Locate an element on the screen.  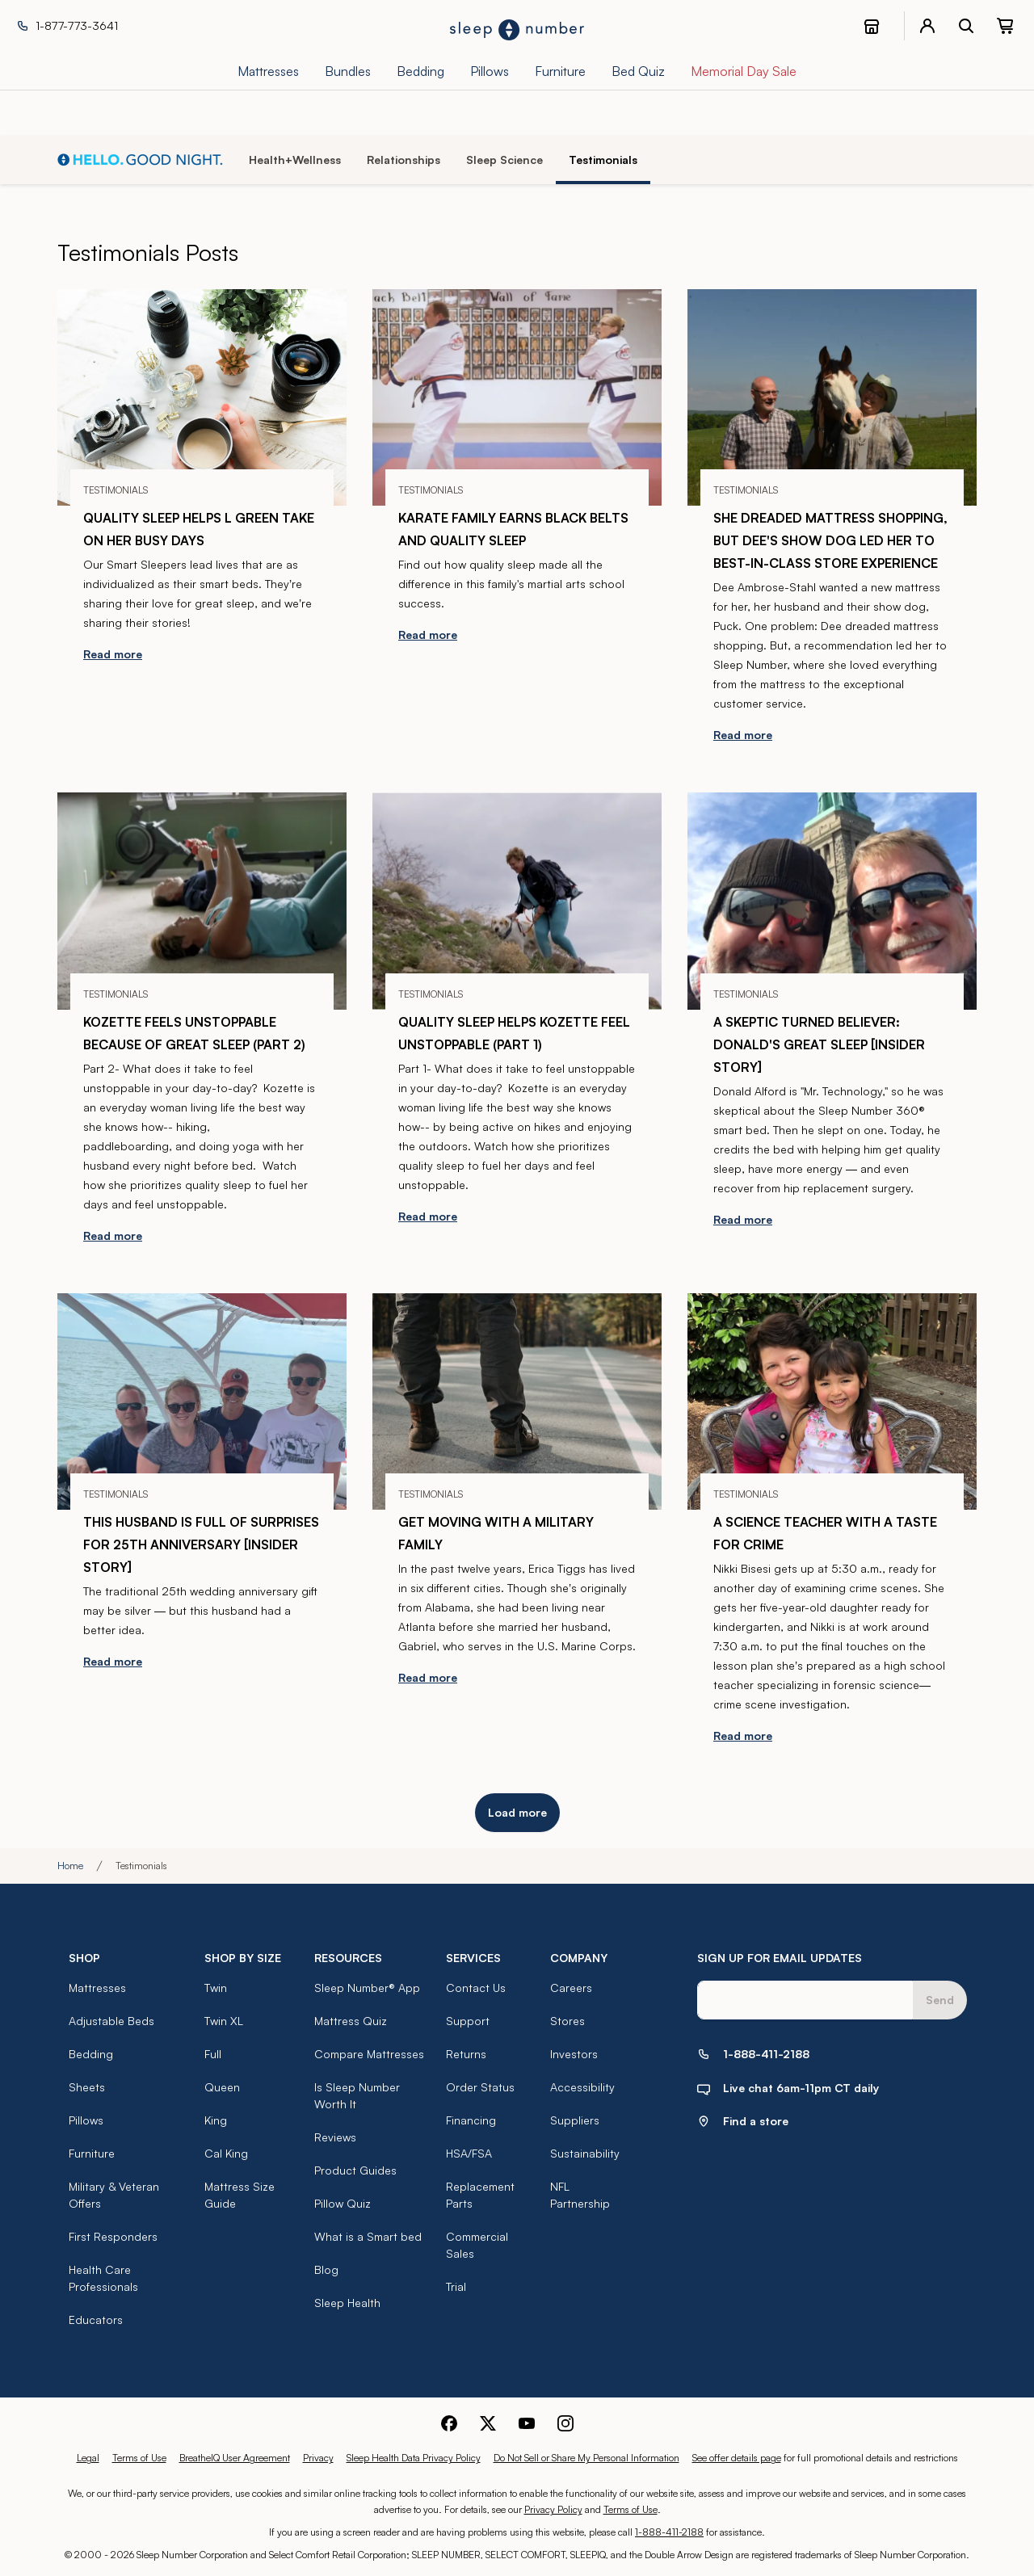
Returns is located at coordinates (466, 2054).